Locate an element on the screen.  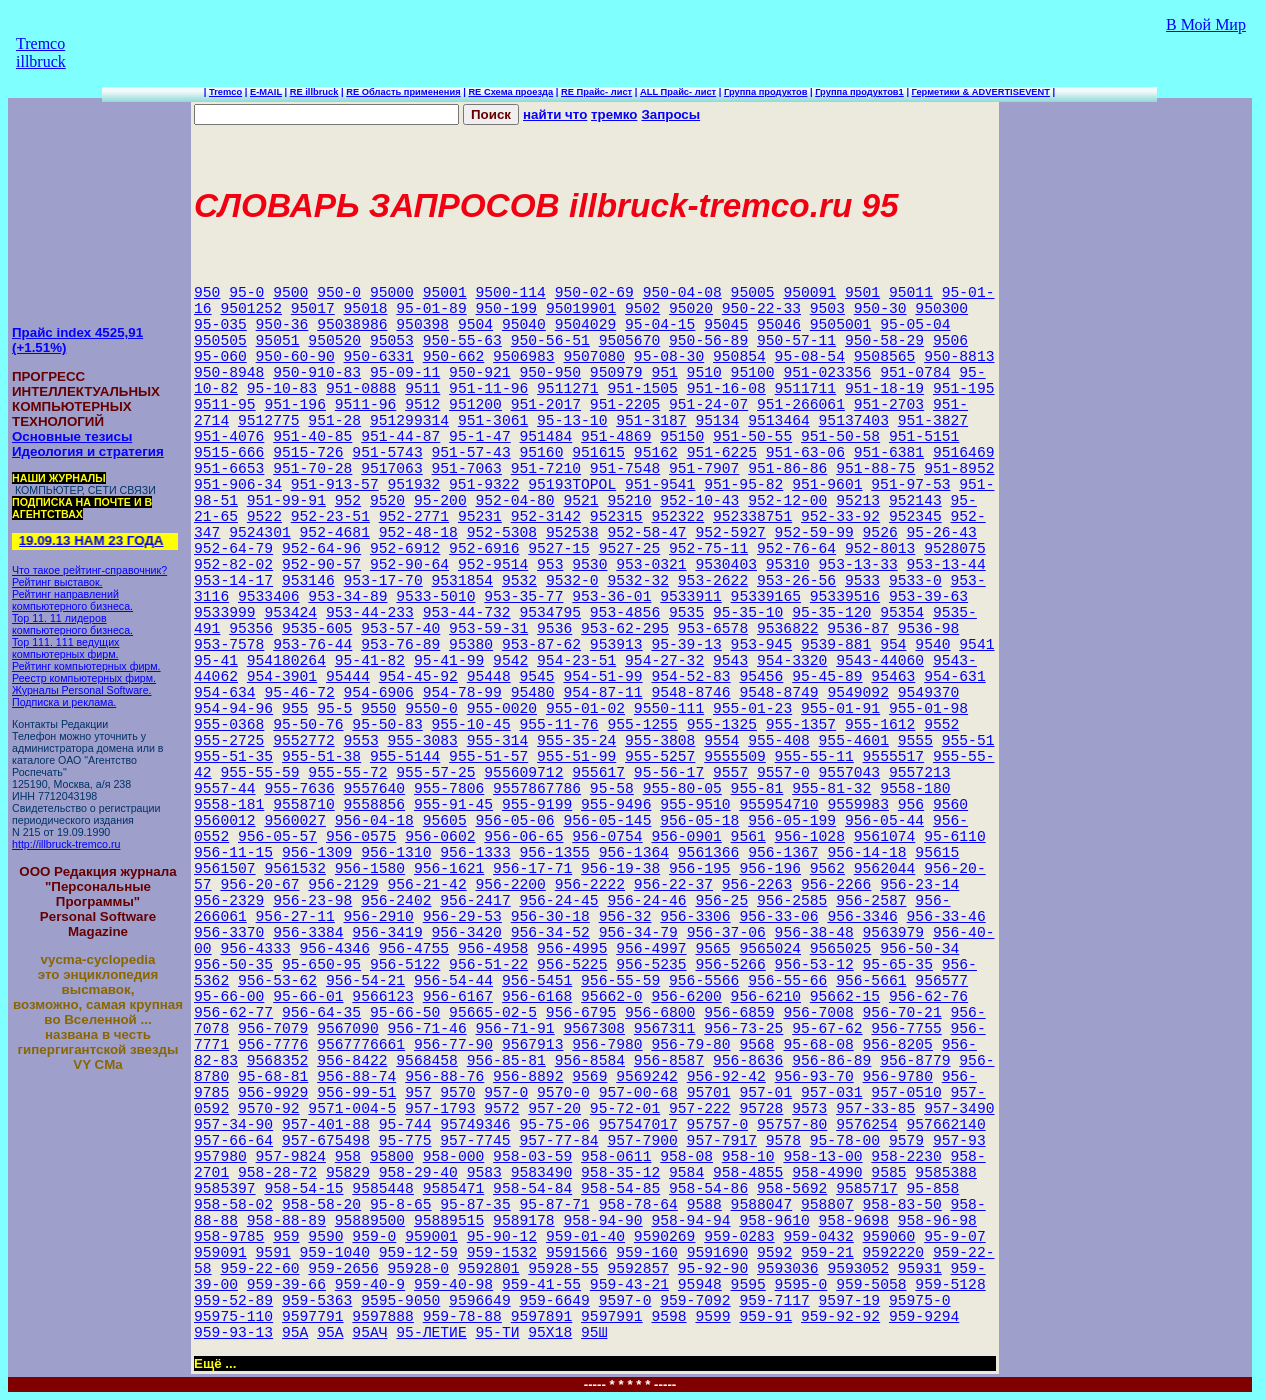
956-4958 is located at coordinates (493, 949).